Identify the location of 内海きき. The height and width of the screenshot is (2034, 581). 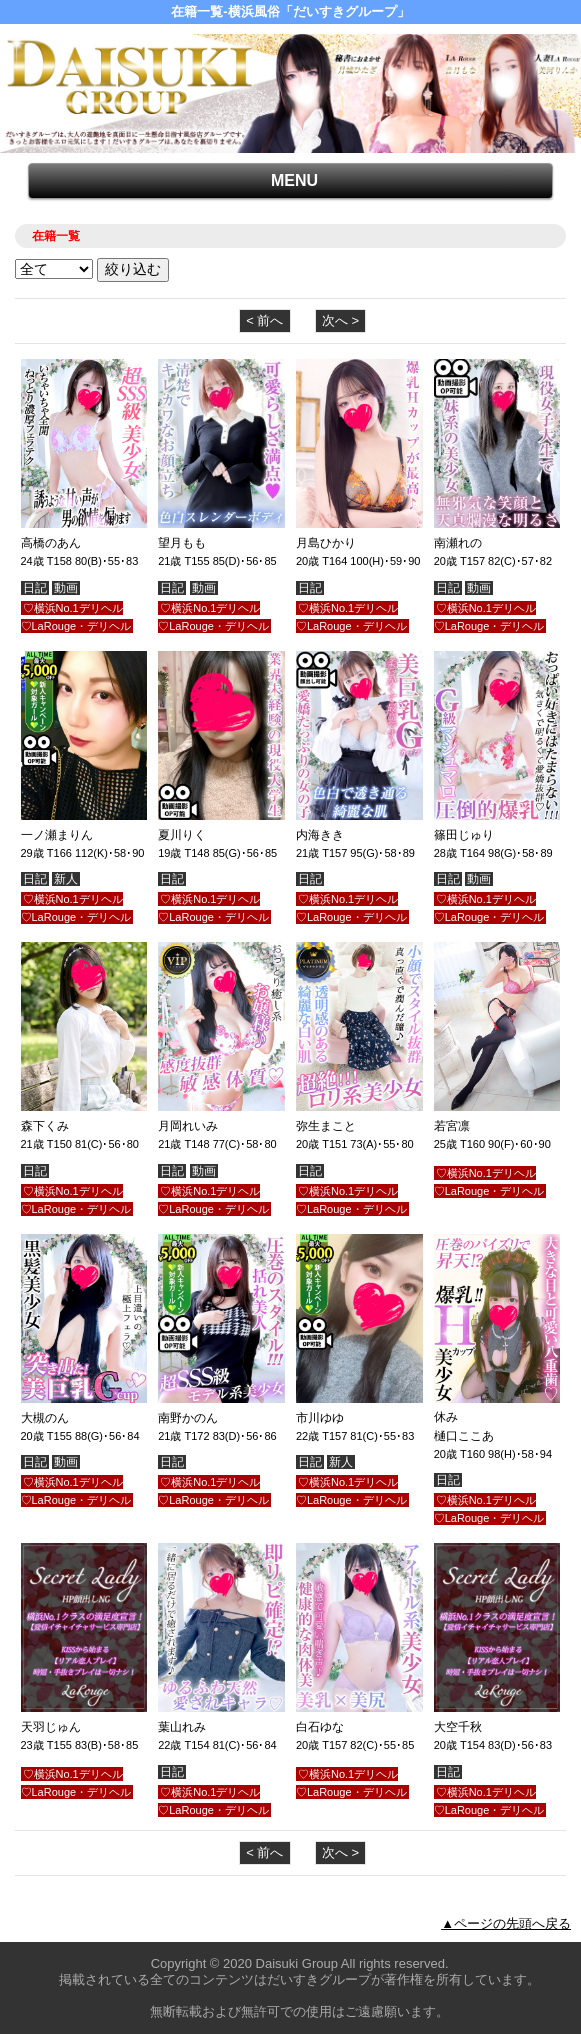
(320, 835).